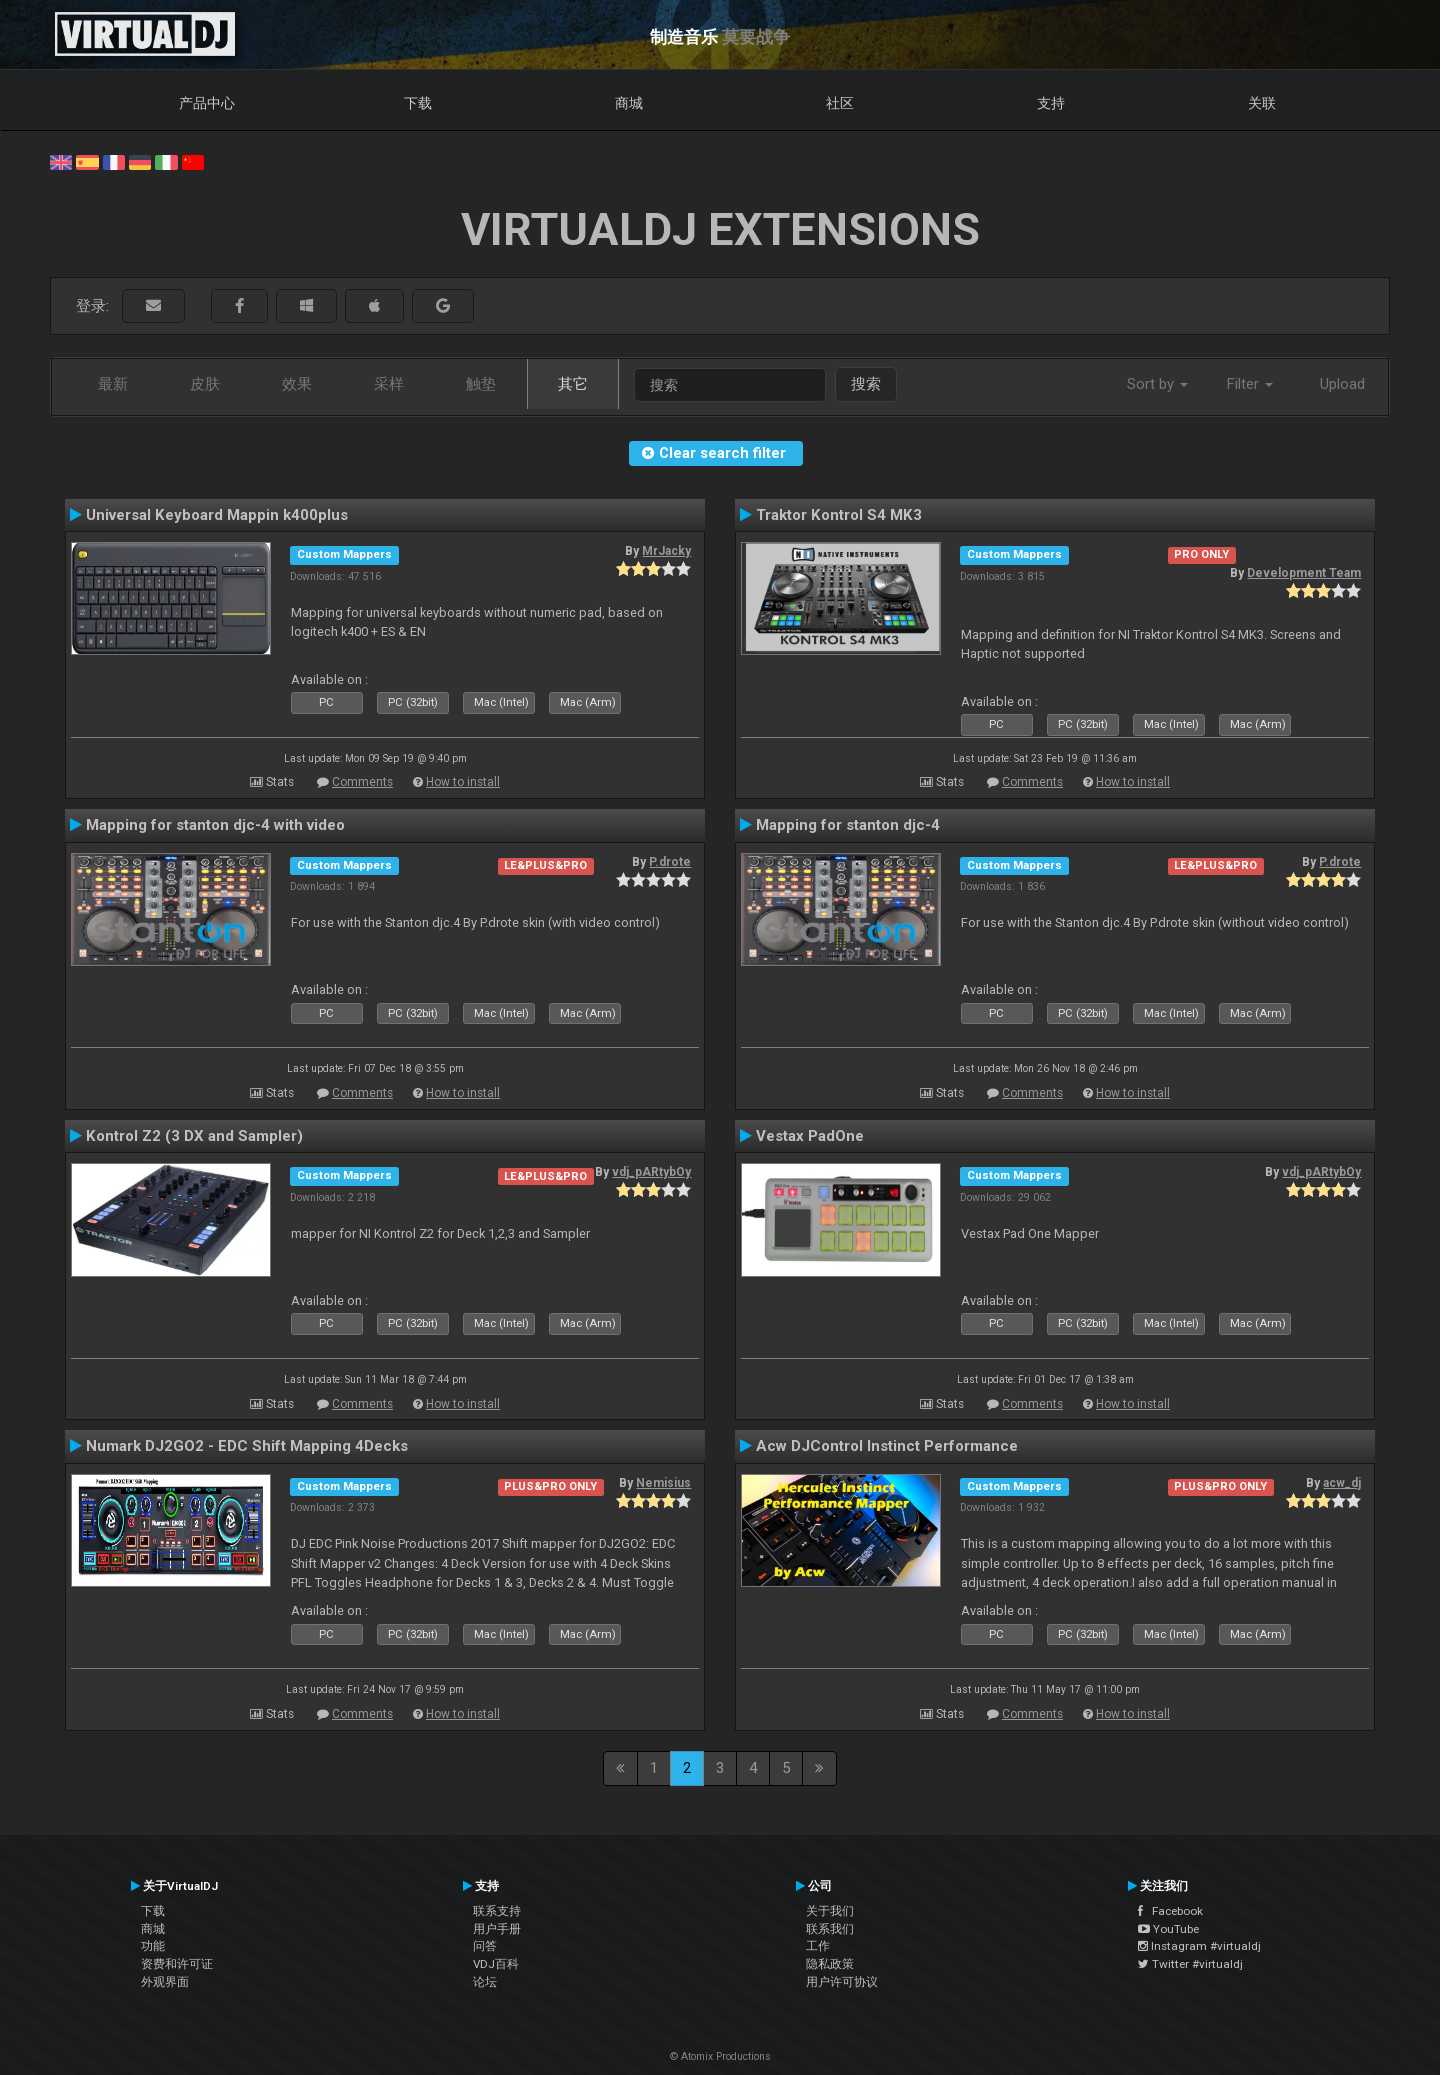 Image resolution: width=1440 pixels, height=2075 pixels. What do you see at coordinates (497, 1929) in the screenshot?
I see `用户手册` at bounding box center [497, 1929].